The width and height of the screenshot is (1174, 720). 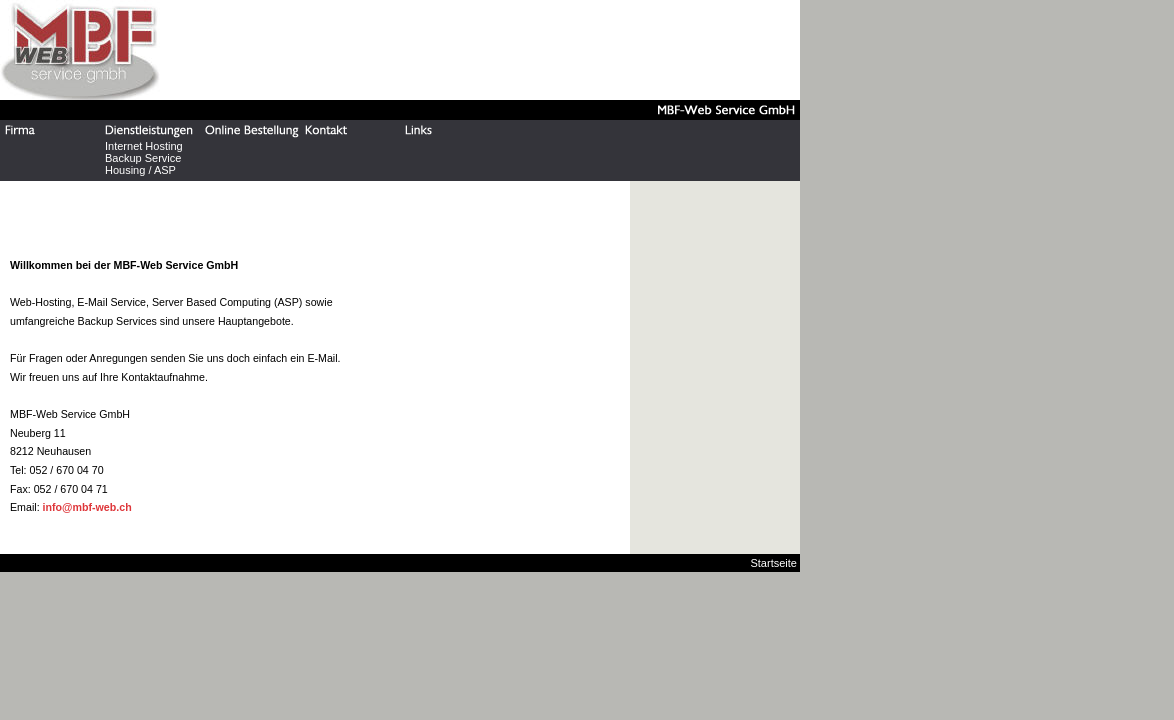 What do you see at coordinates (140, 170) in the screenshot?
I see `Housing / ASP` at bounding box center [140, 170].